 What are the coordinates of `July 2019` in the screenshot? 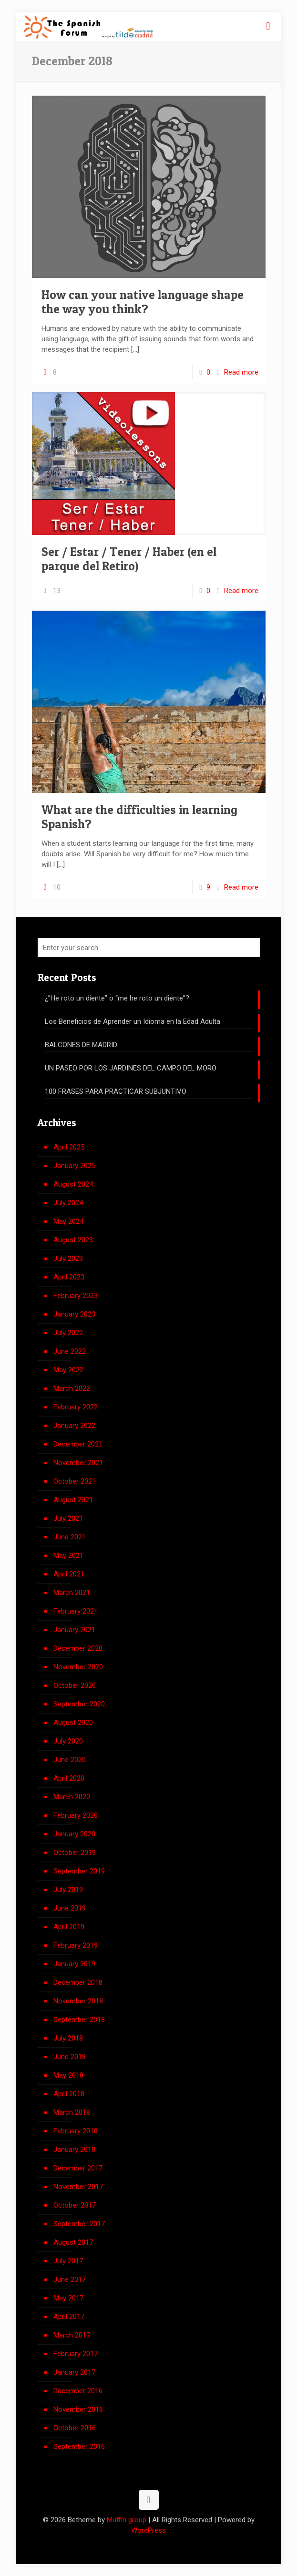 It's located at (68, 1889).